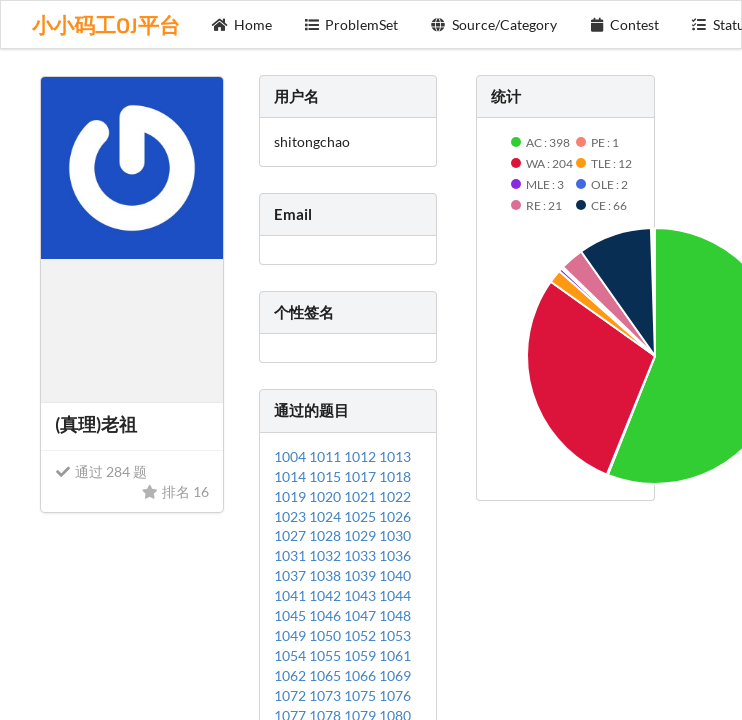  Describe the element at coordinates (395, 615) in the screenshot. I see `1048` at that location.